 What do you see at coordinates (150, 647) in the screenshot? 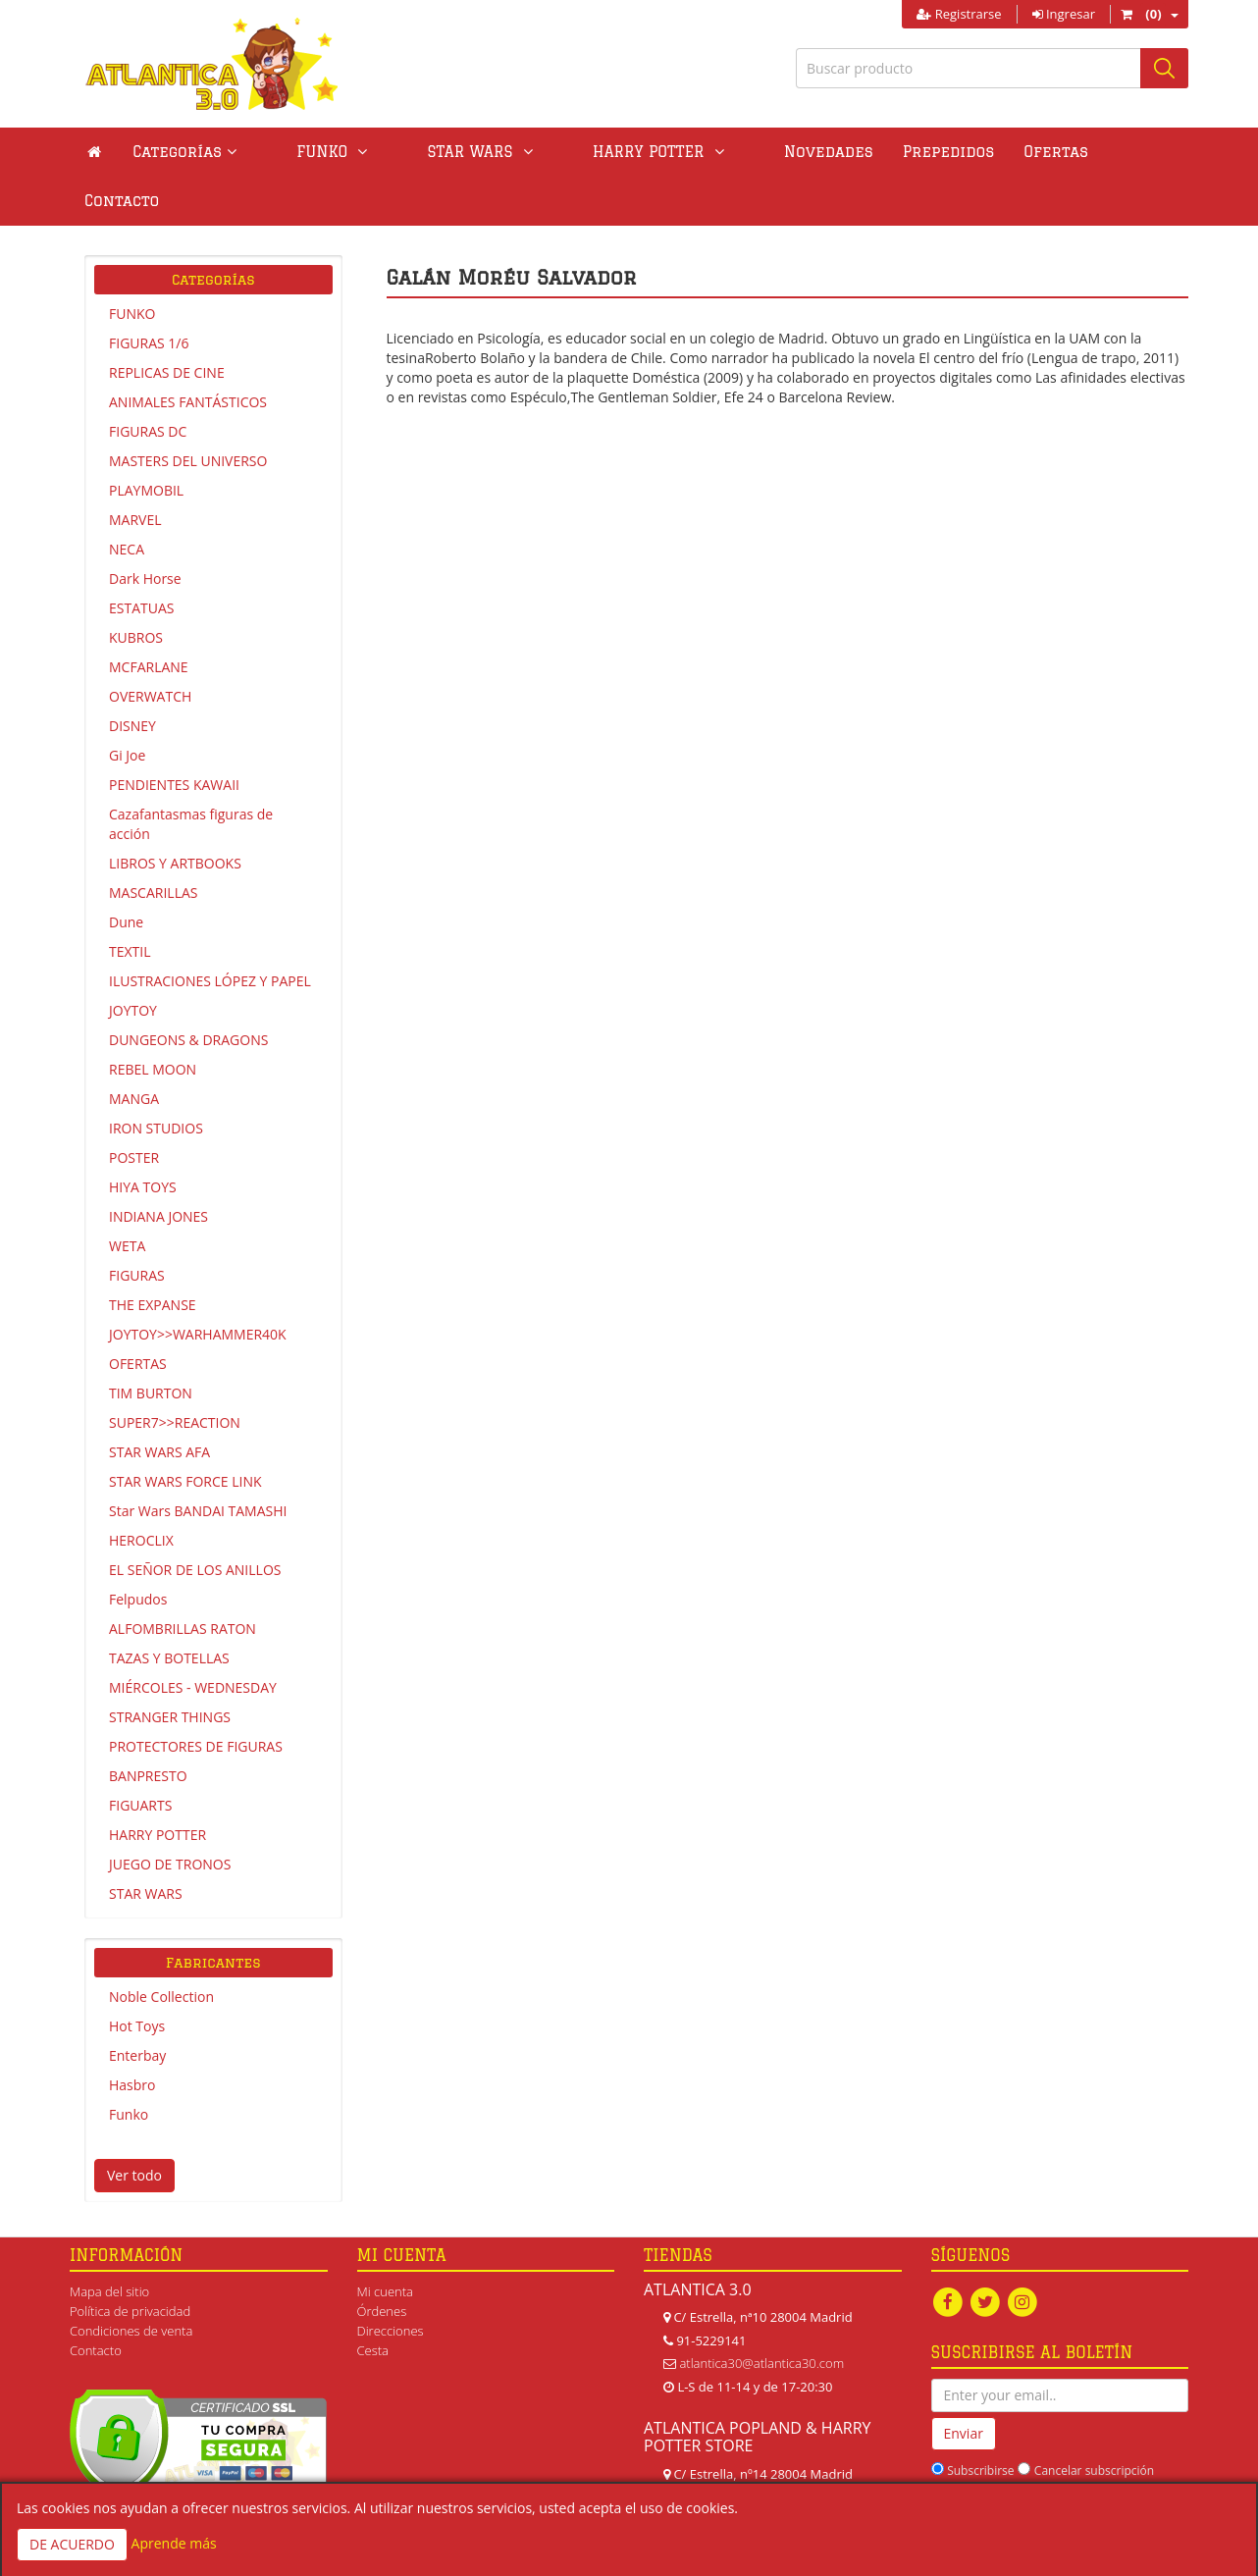
I see `OVERWATCH` at bounding box center [150, 647].